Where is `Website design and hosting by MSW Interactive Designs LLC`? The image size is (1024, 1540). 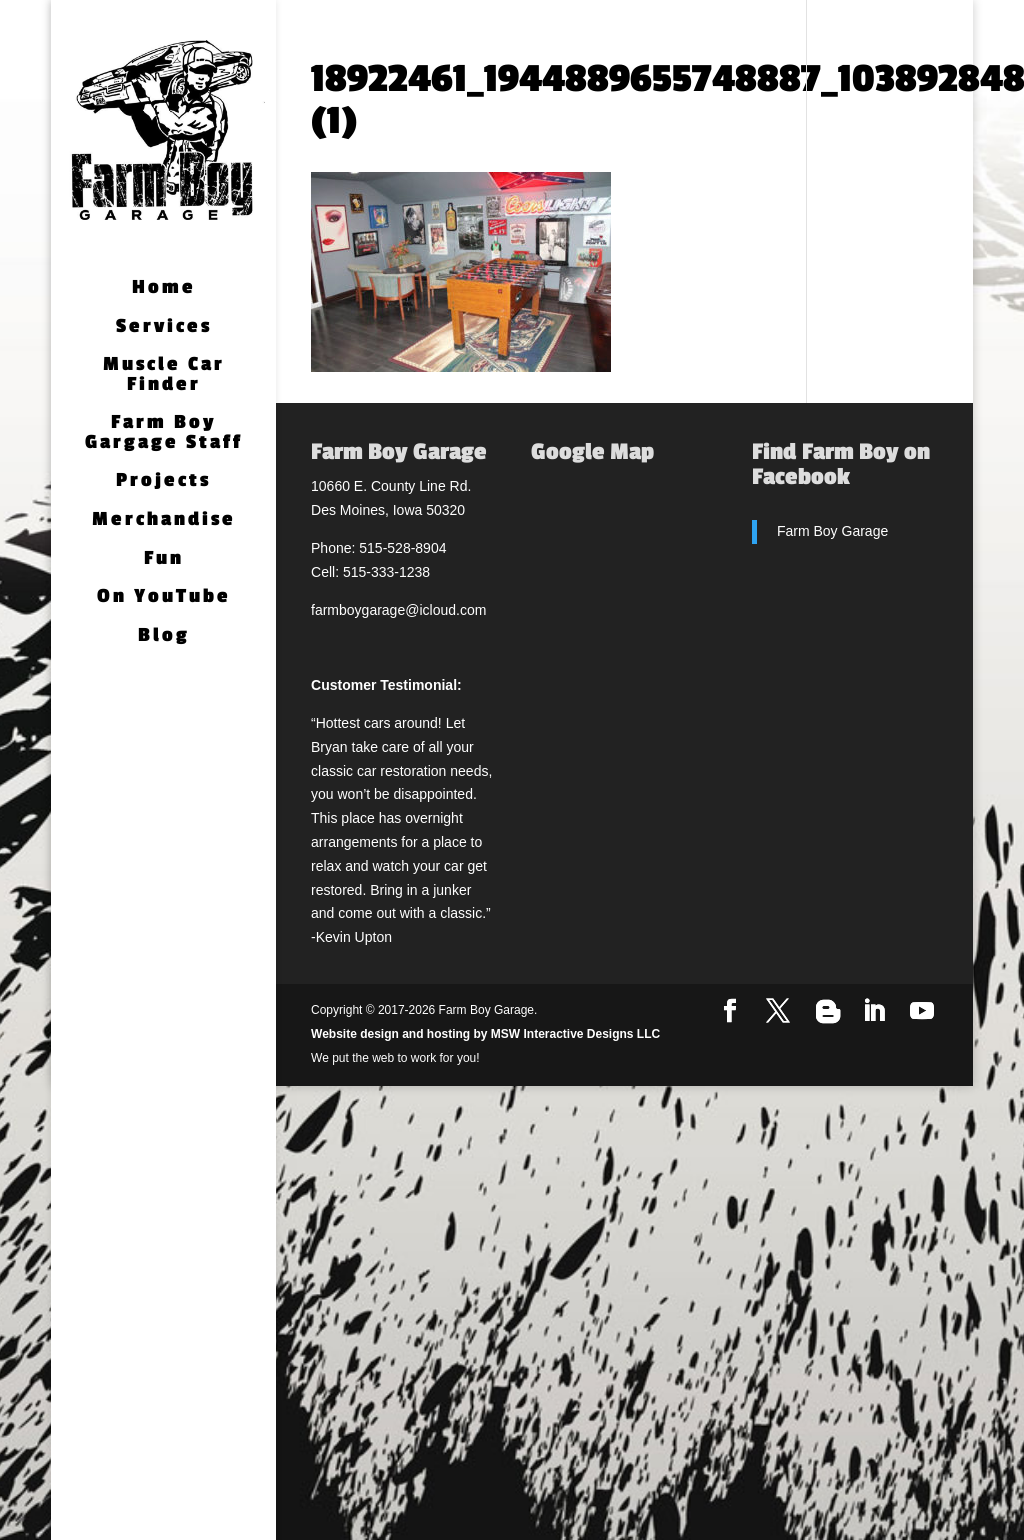 Website design and hosting by MSW Interactive Designs LLC is located at coordinates (485, 1034).